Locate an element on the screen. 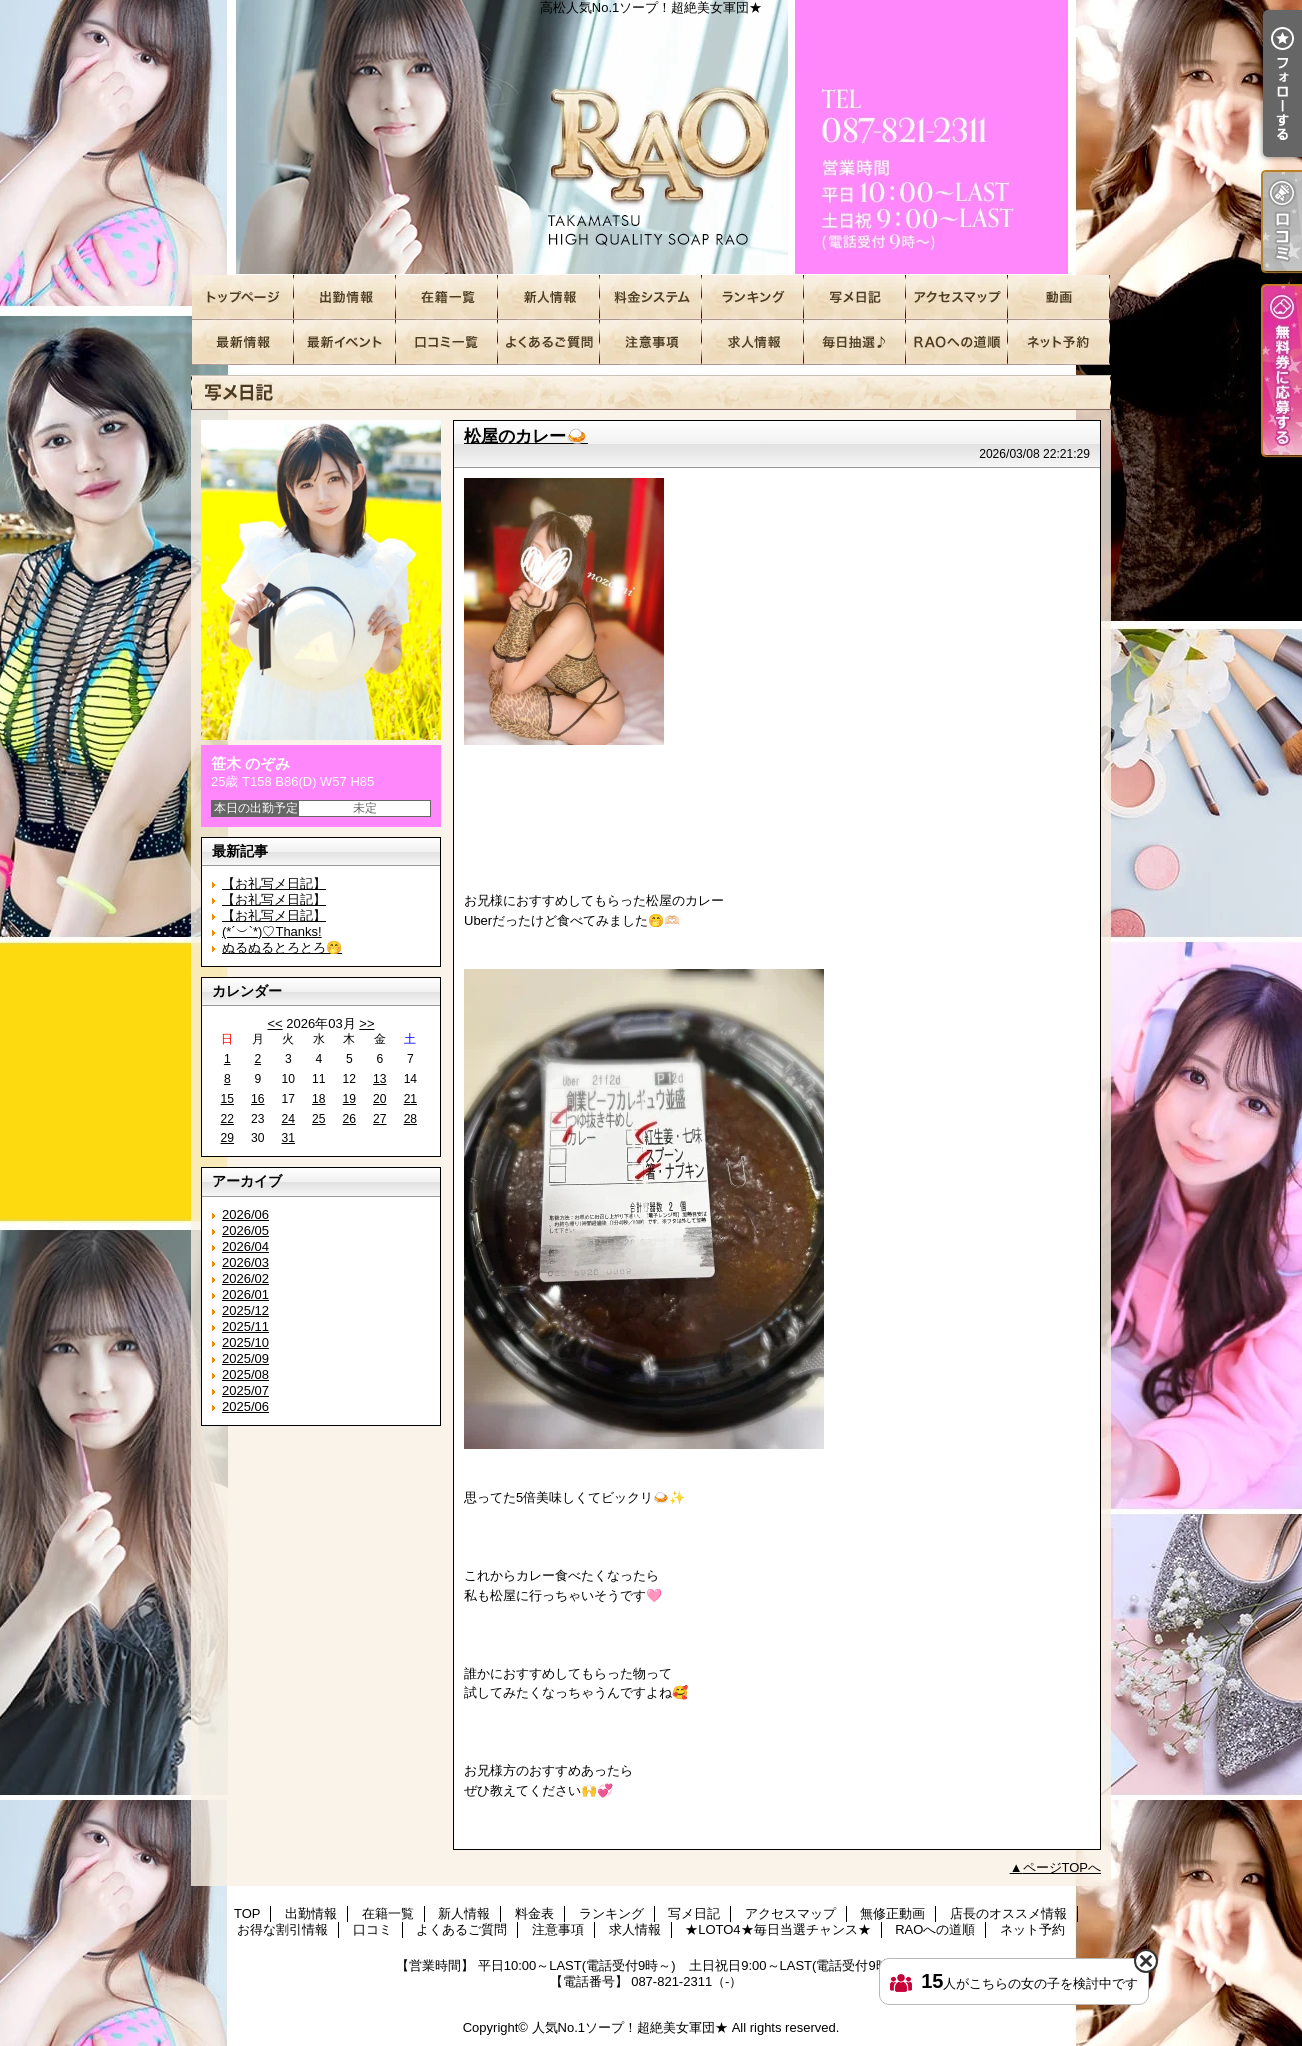 This screenshot has width=1302, height=2046. 24 is located at coordinates (288, 1119).